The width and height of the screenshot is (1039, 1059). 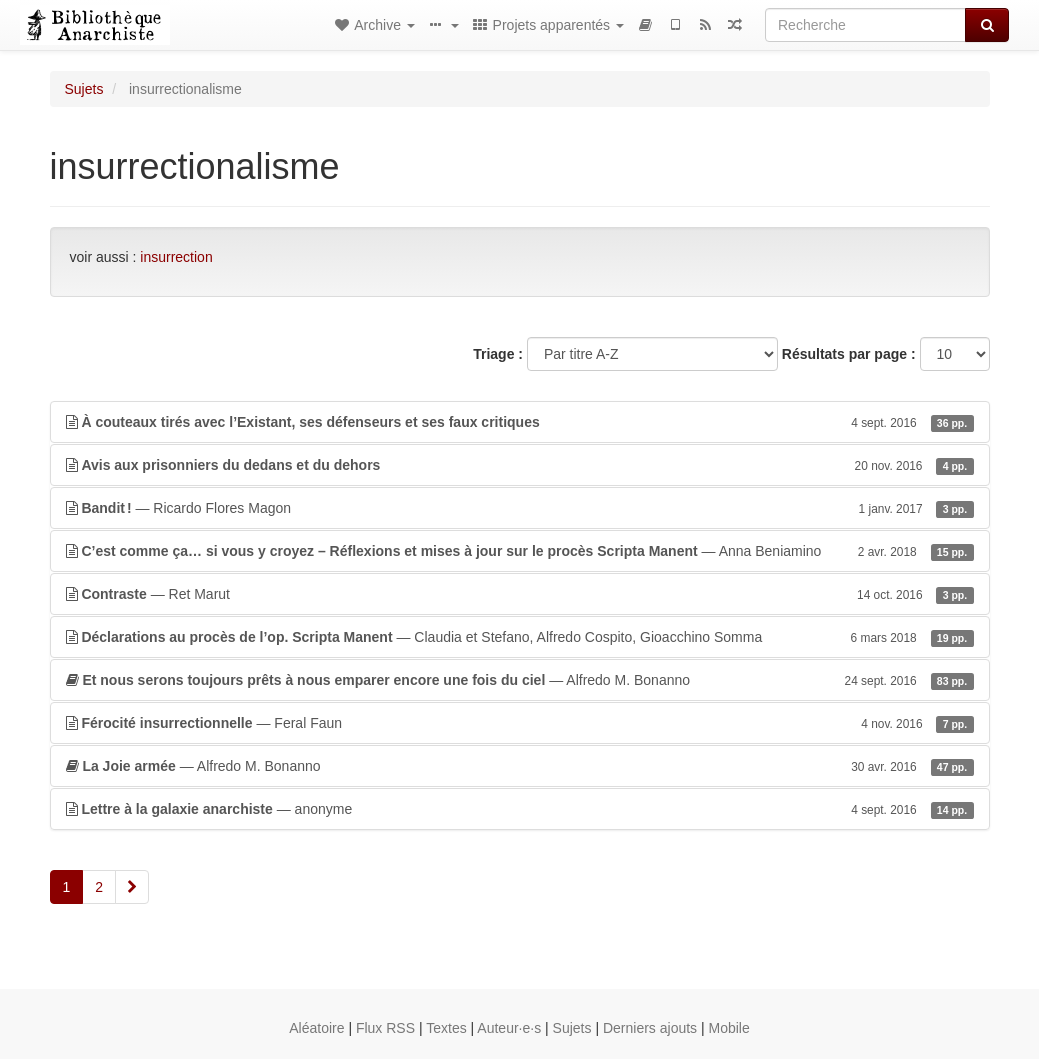 I want to click on — Feral Faun, so click(x=520, y=723).